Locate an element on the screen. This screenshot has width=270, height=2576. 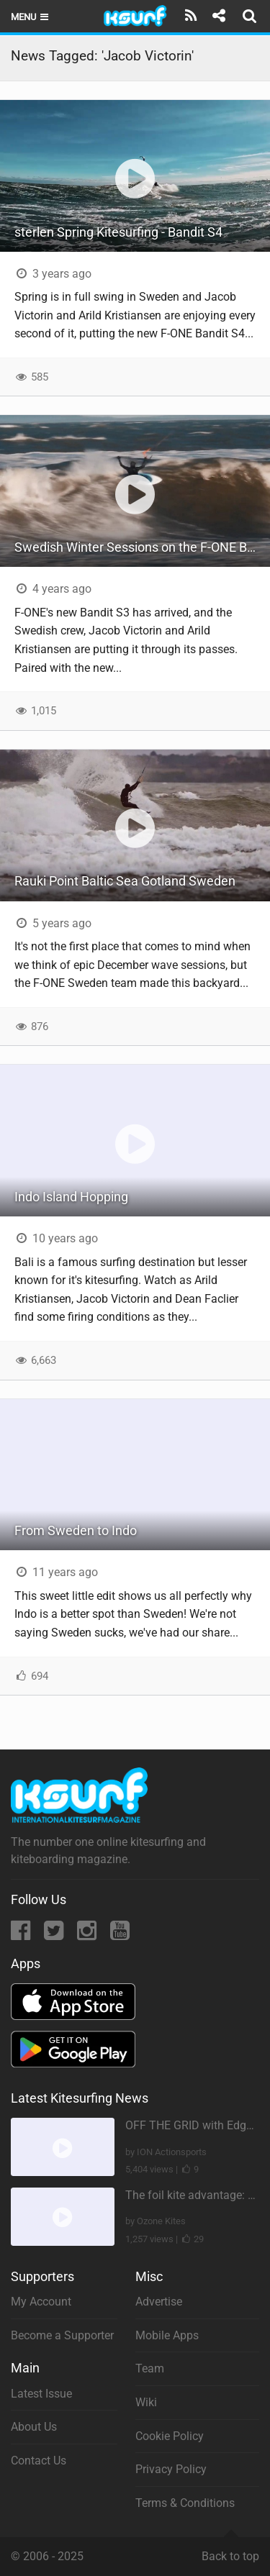
Become a Supporter is located at coordinates (62, 2335).